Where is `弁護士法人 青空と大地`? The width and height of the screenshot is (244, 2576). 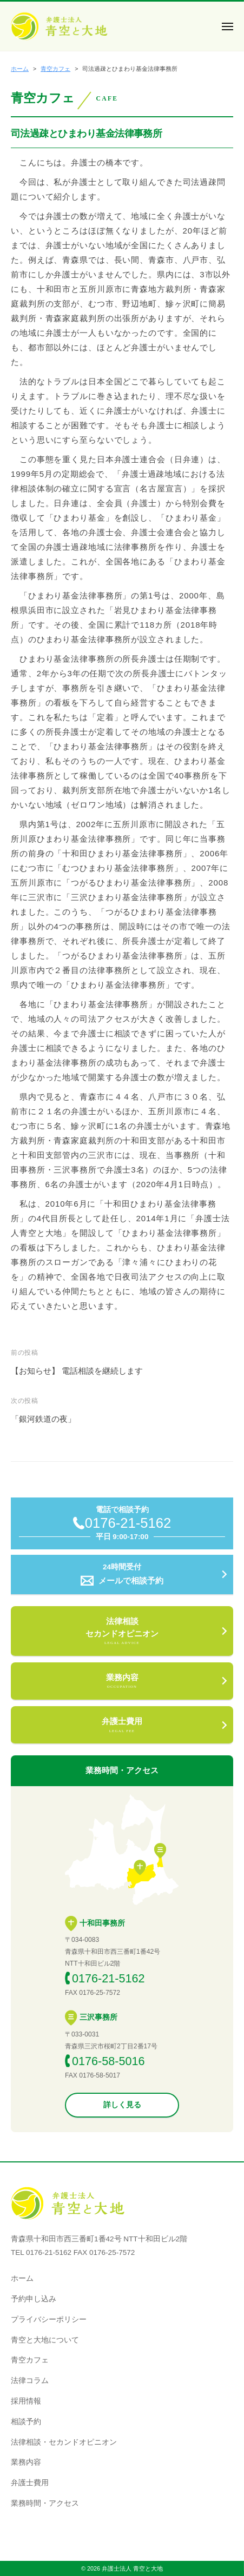
弁護士法人 青空と大地 is located at coordinates (132, 2568).